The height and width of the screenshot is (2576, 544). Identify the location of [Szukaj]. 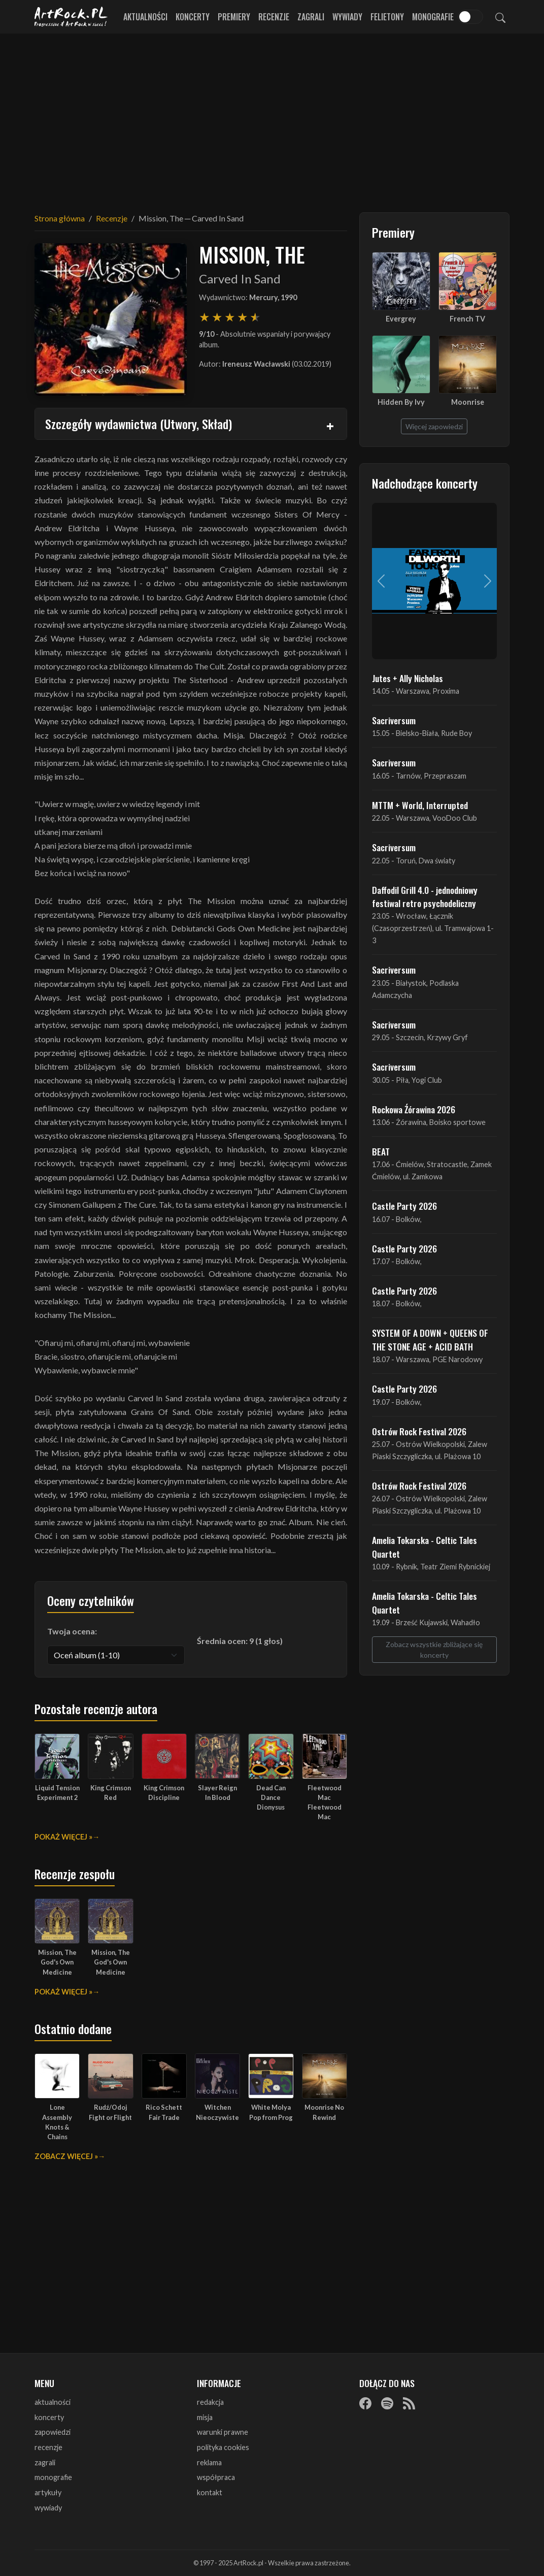
(500, 17).